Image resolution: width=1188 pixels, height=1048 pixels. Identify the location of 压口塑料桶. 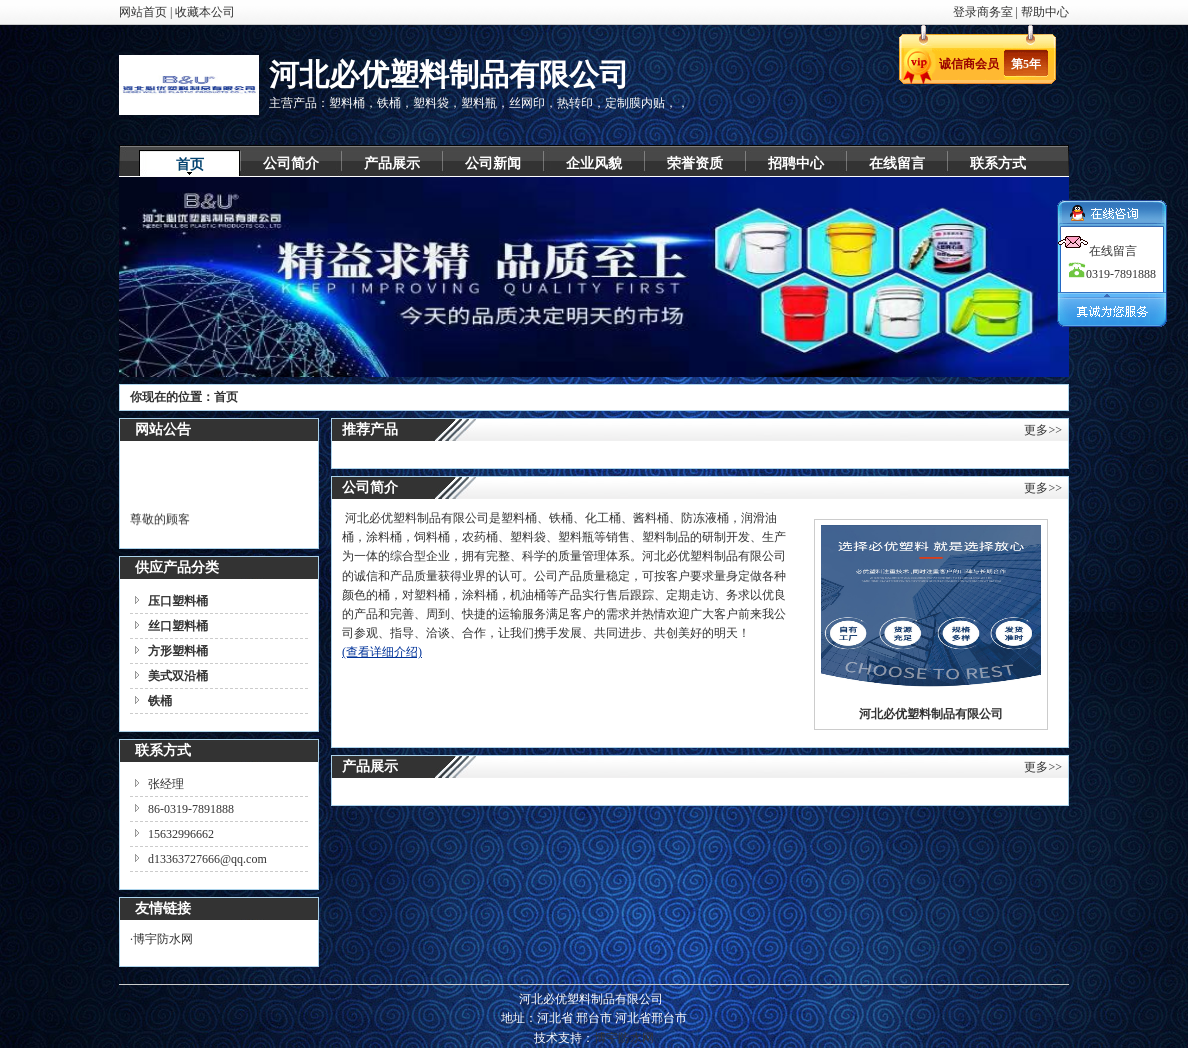
(178, 601).